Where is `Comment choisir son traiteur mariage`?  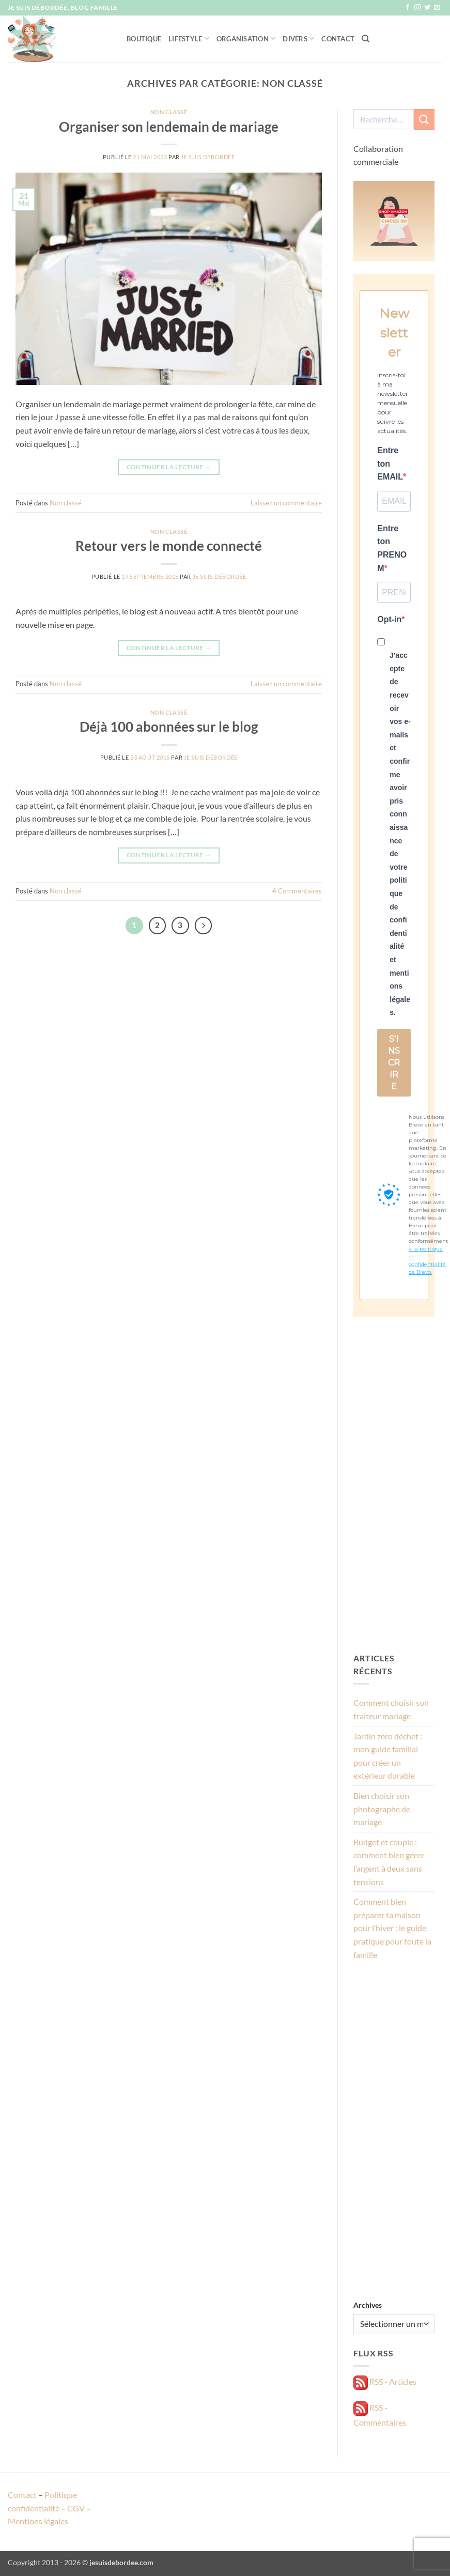 Comment choisir son traiteur mariage is located at coordinates (391, 1709).